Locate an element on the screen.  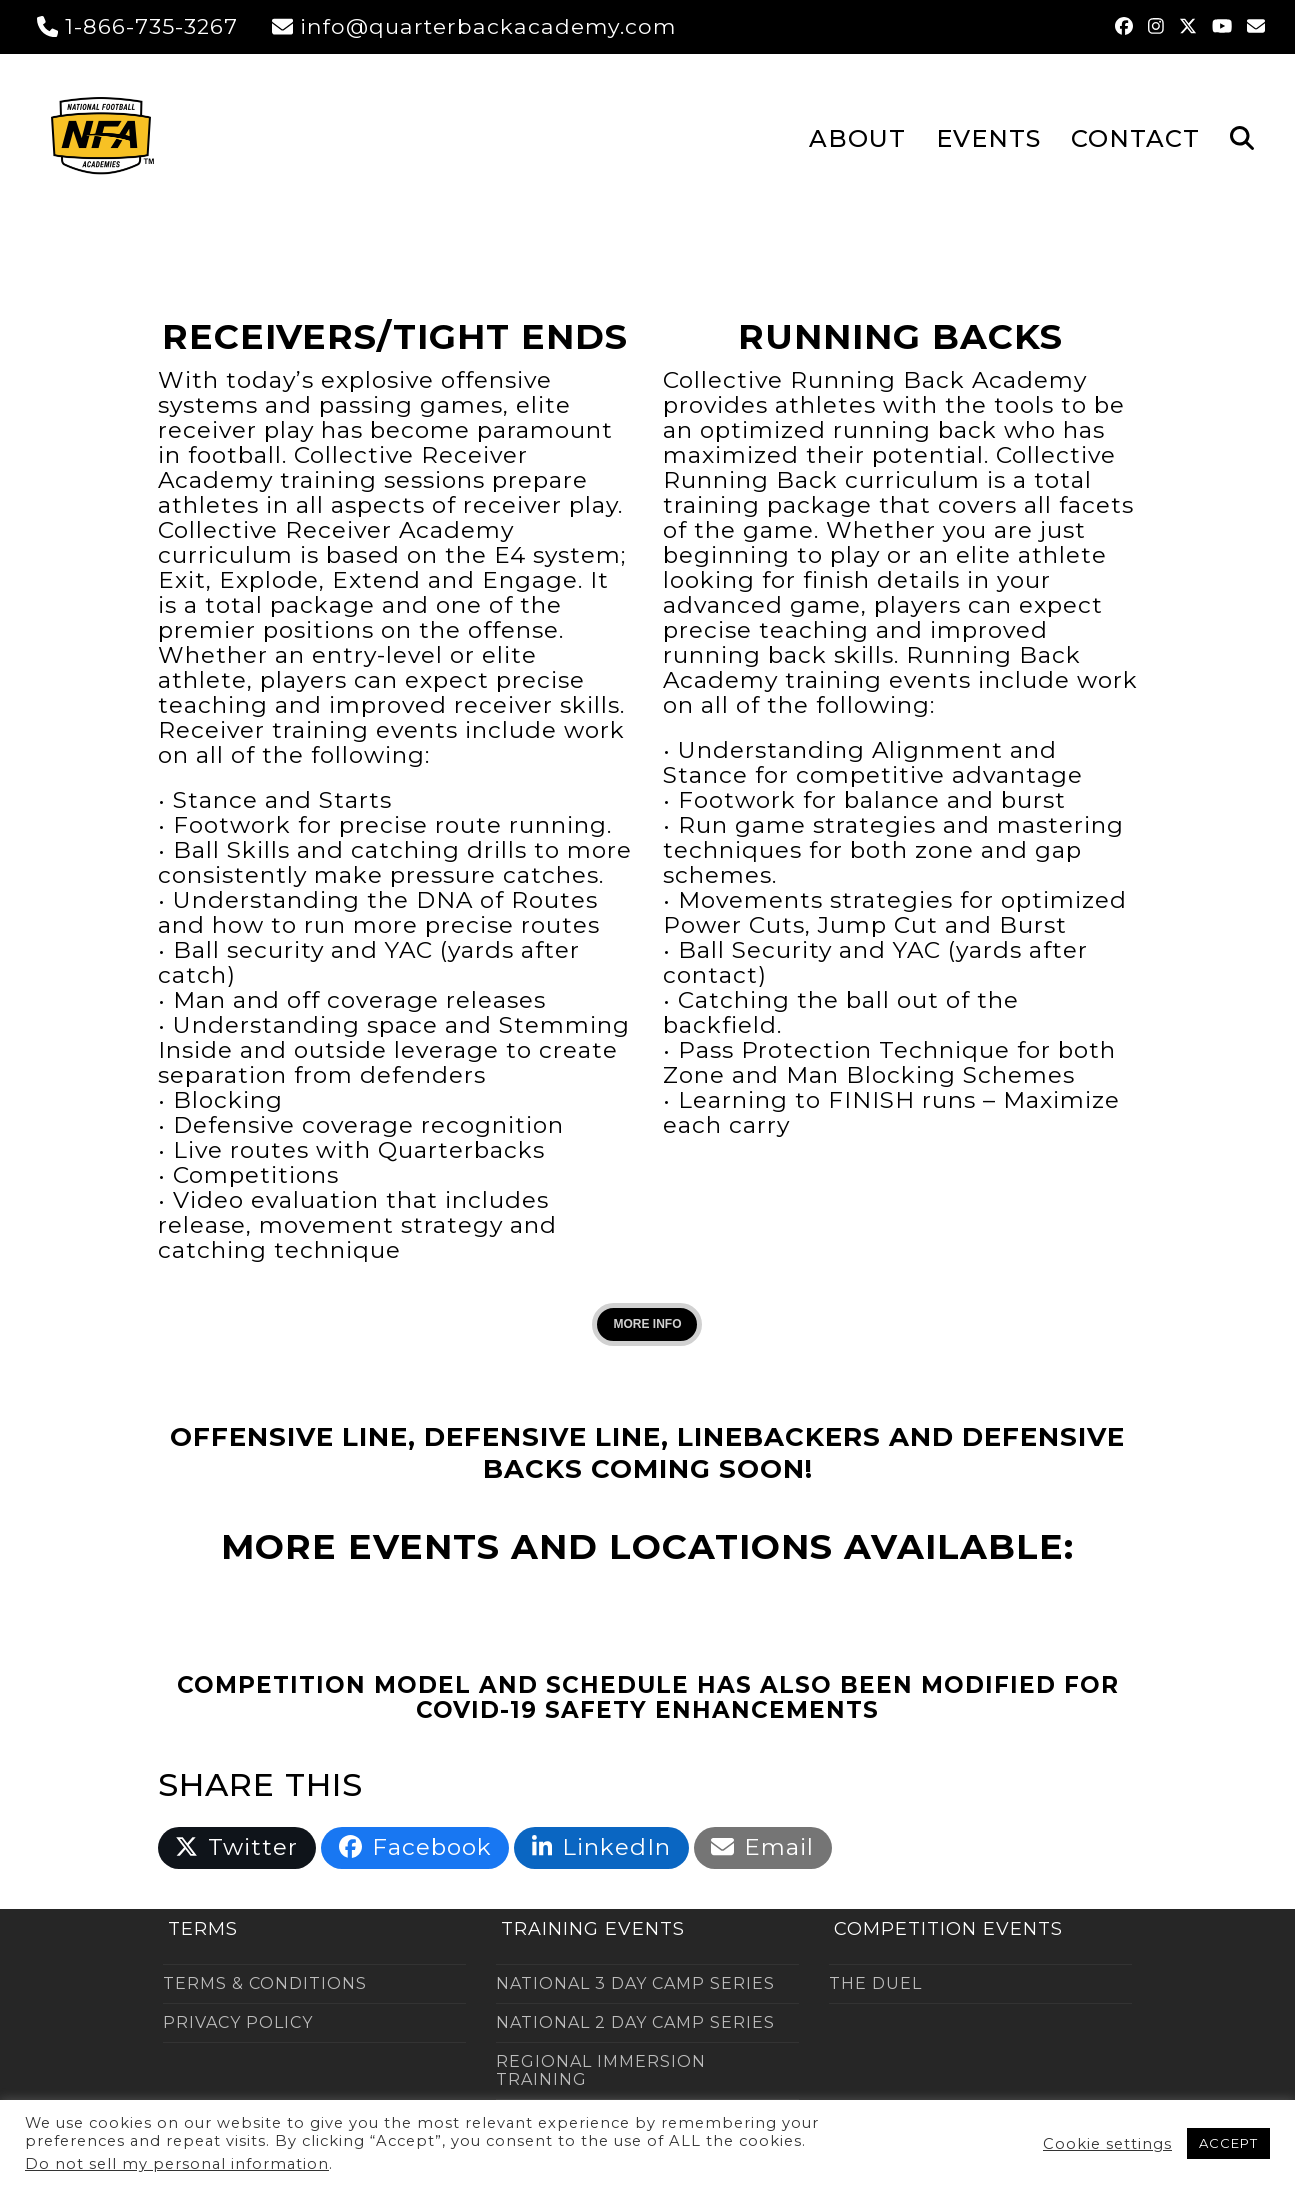
THE DUEL is located at coordinates (875, 1983).